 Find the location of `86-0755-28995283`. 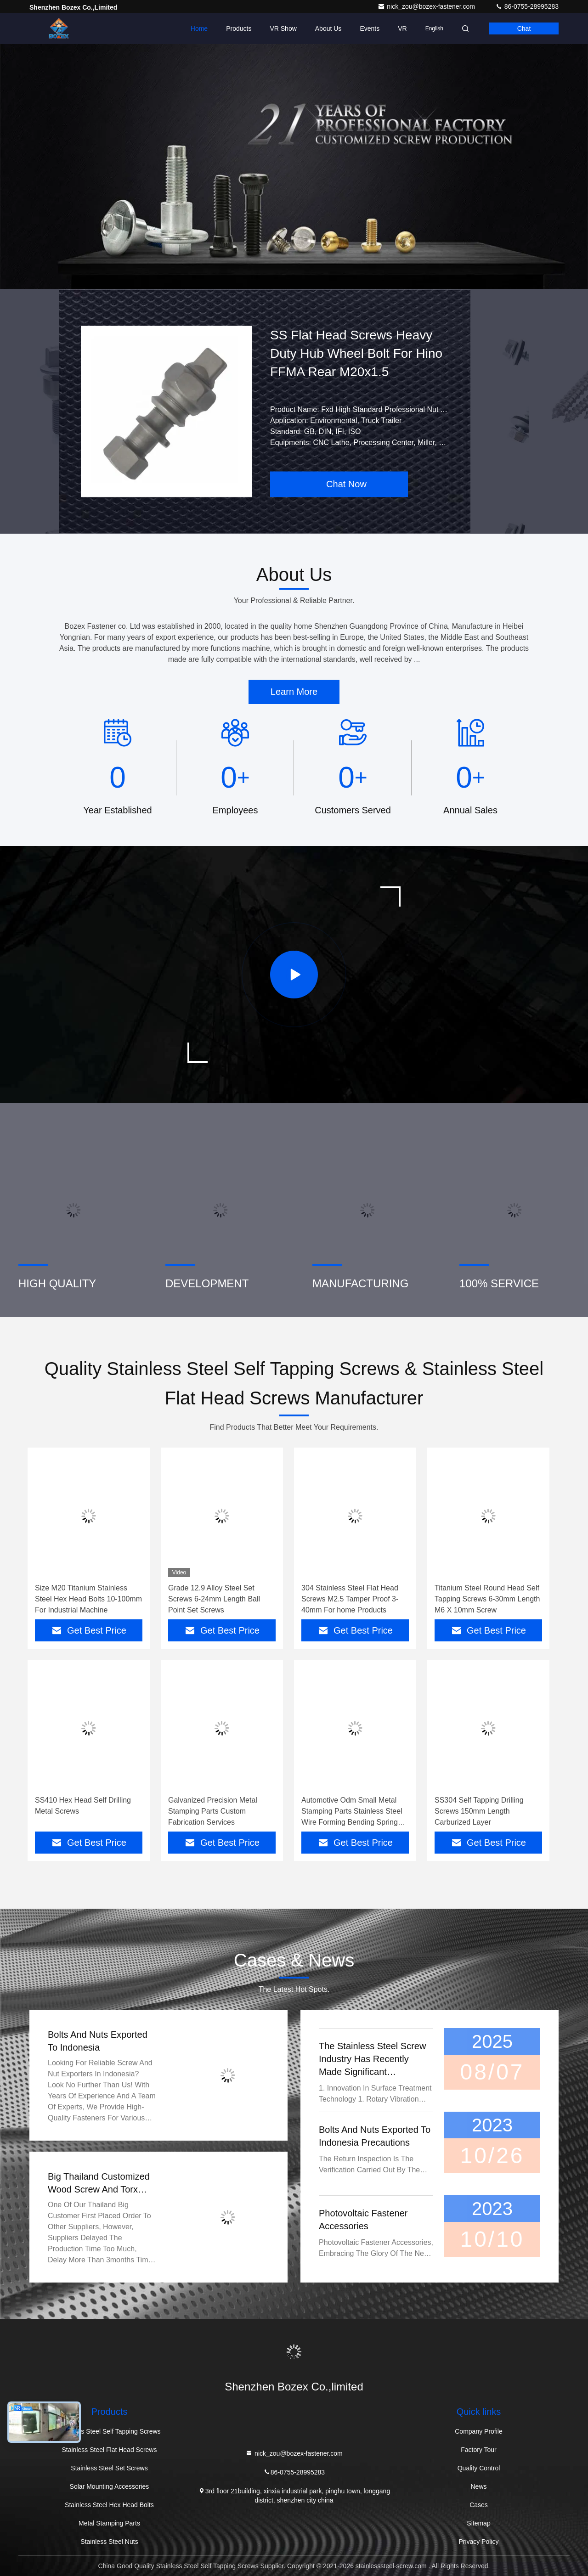

86-0755-28995283 is located at coordinates (527, 6).